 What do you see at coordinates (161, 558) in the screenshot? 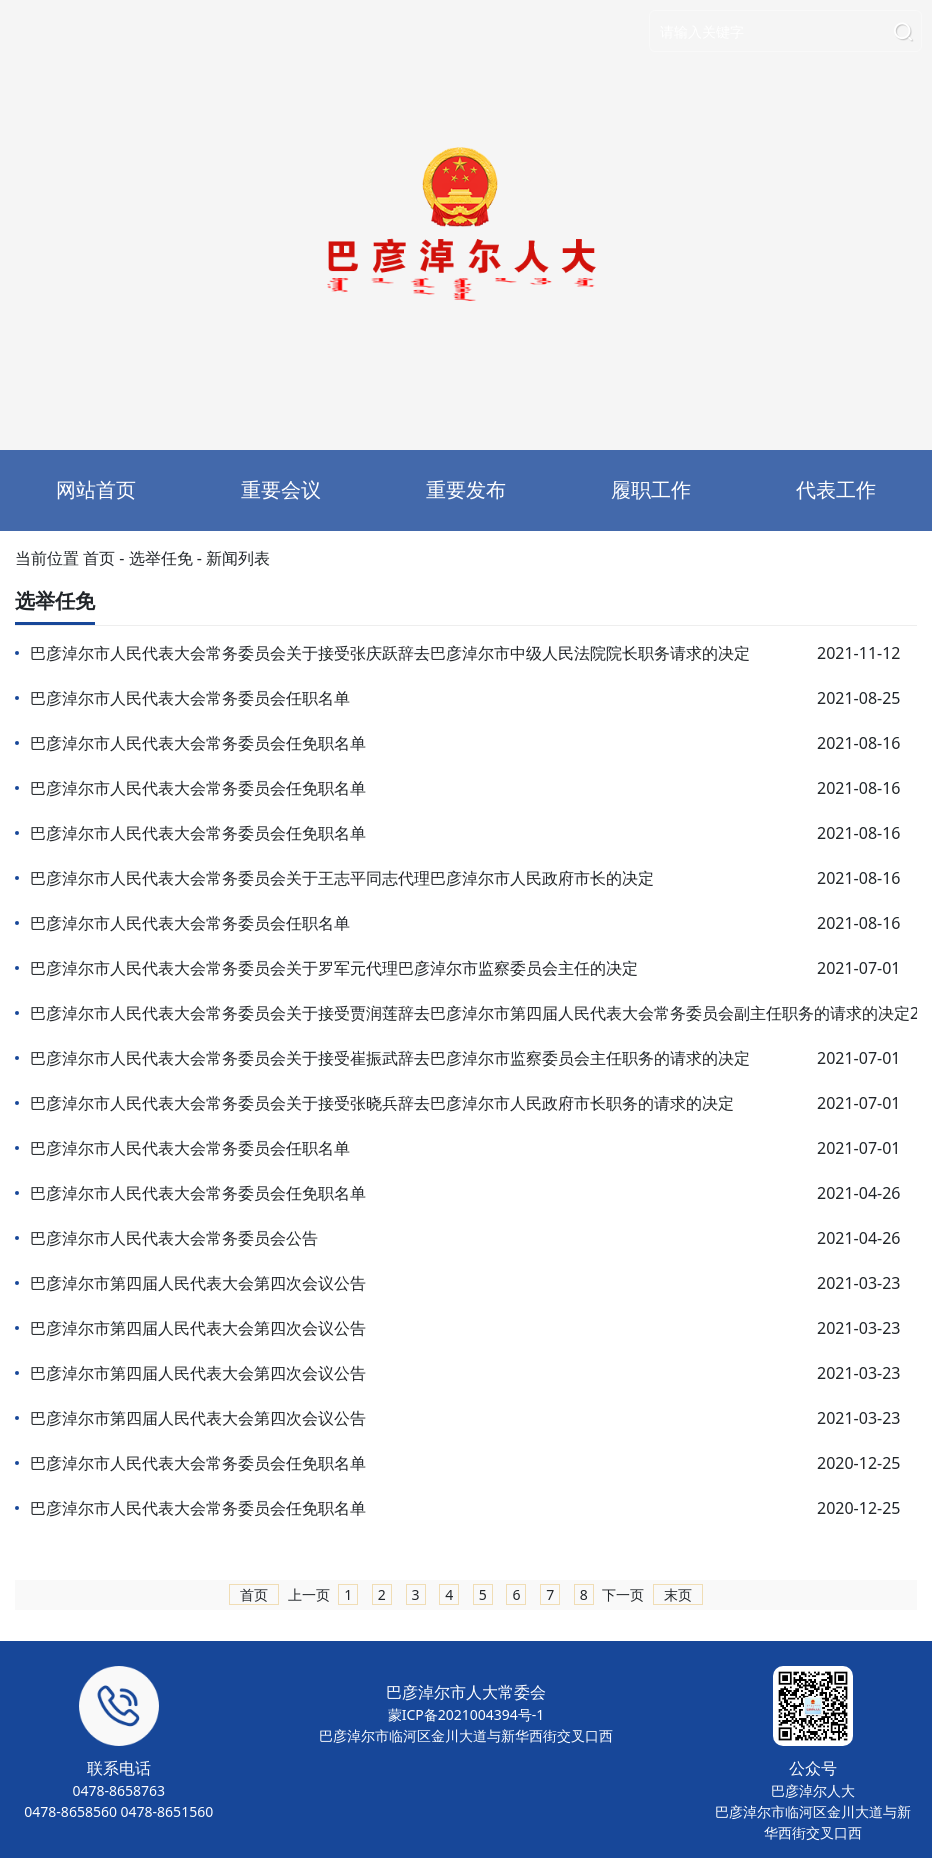
I see `选举任免` at bounding box center [161, 558].